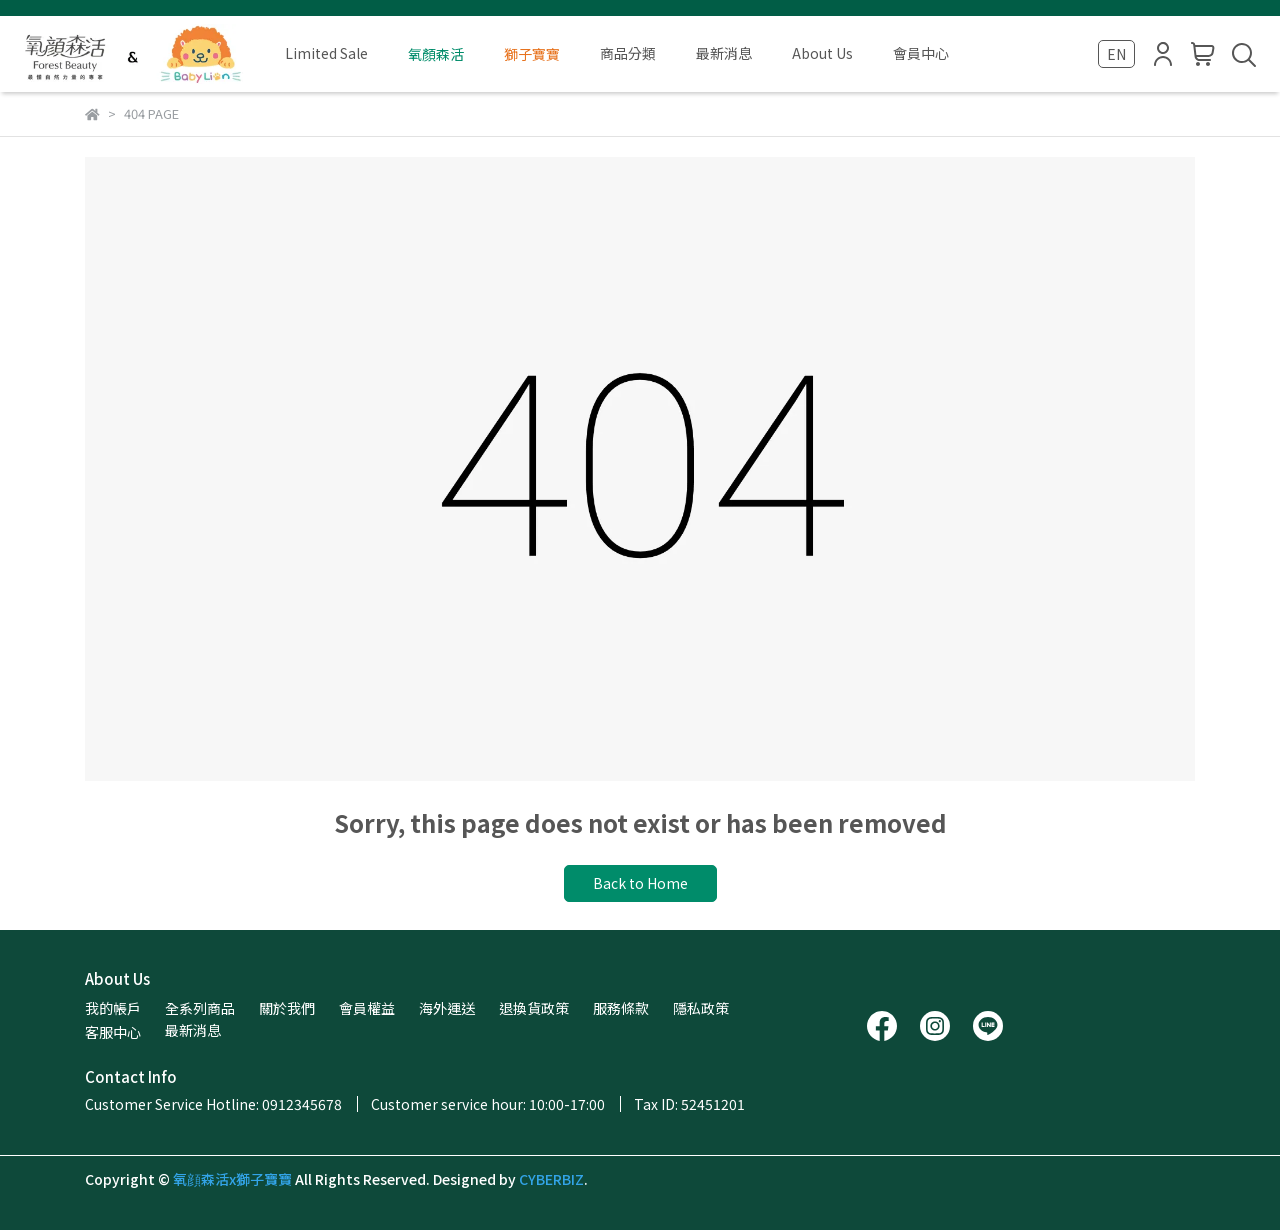 The image size is (1280, 1230). Describe the element at coordinates (640, 883) in the screenshot. I see `Back to Home` at that location.